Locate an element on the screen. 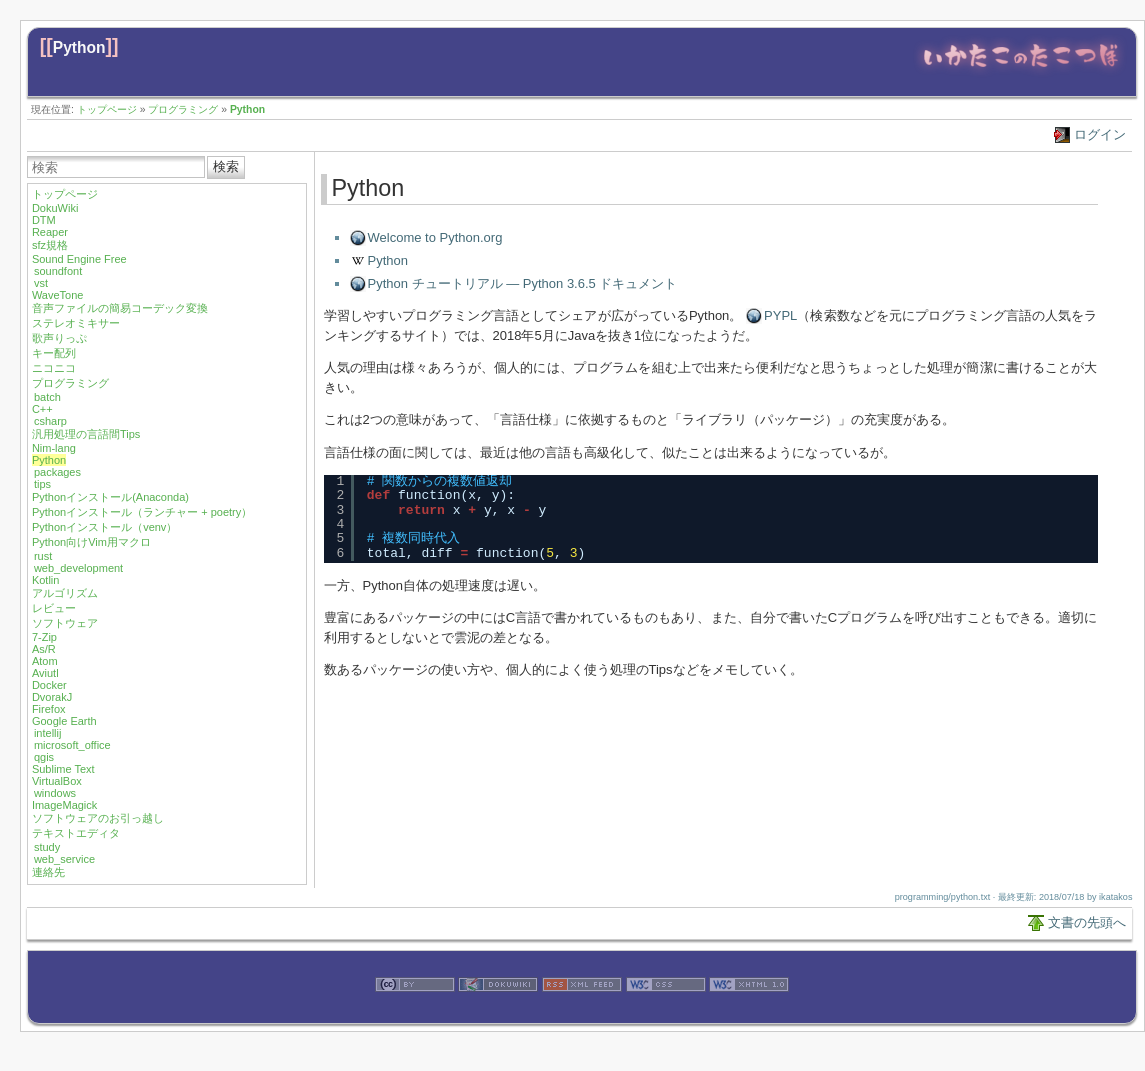 The image size is (1145, 1071). vst is located at coordinates (41, 283).